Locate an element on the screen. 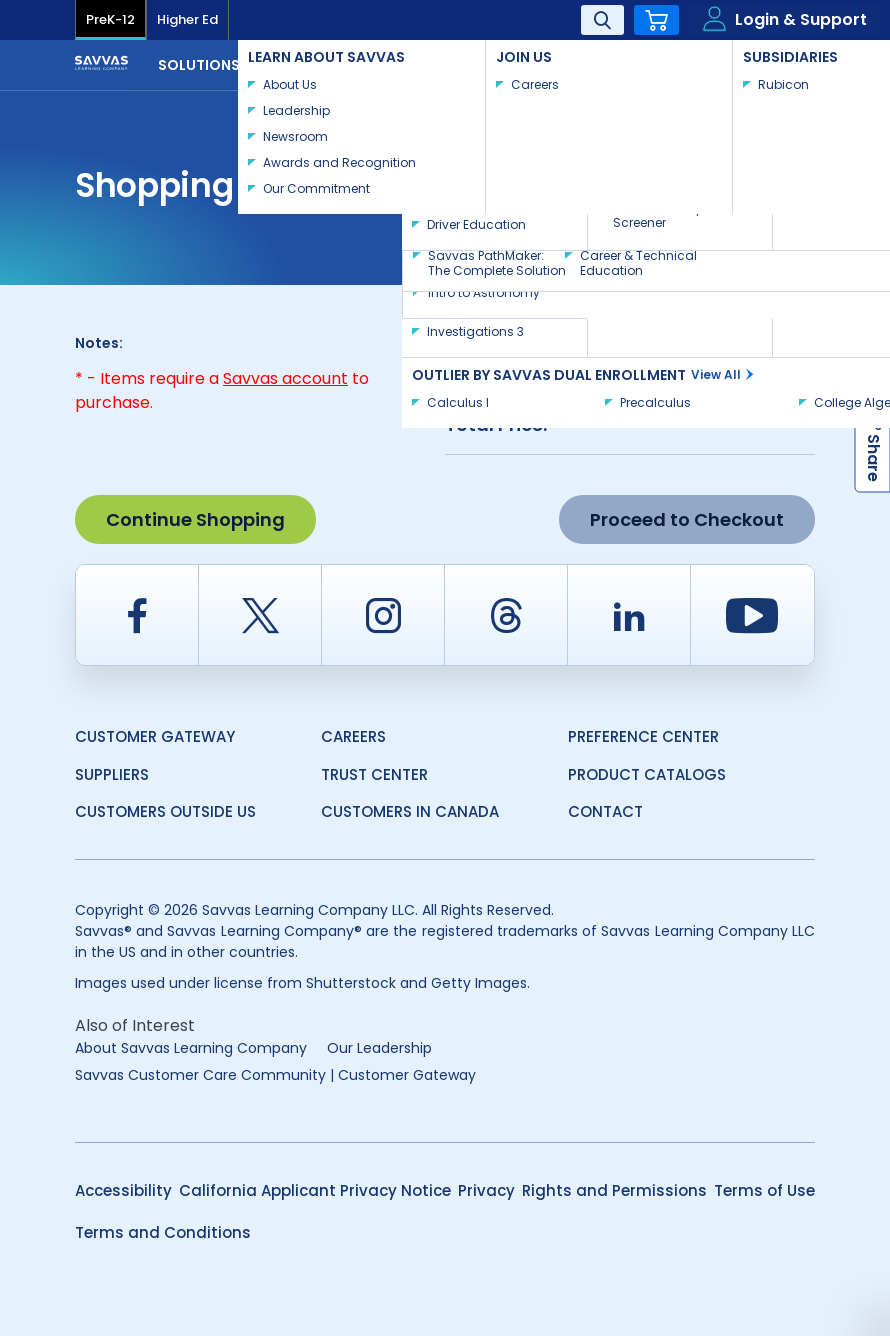 Image resolution: width=890 pixels, height=1336 pixels. Rights and Permissions is located at coordinates (614, 1190).